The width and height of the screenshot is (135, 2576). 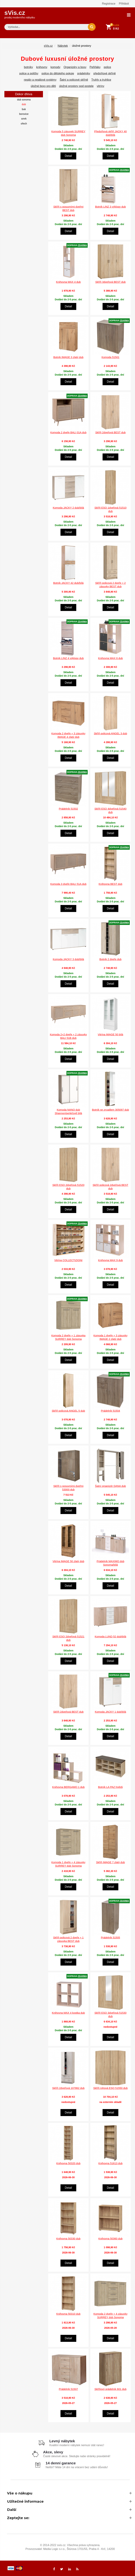 What do you see at coordinates (63, 45) in the screenshot?
I see `Nábytek` at bounding box center [63, 45].